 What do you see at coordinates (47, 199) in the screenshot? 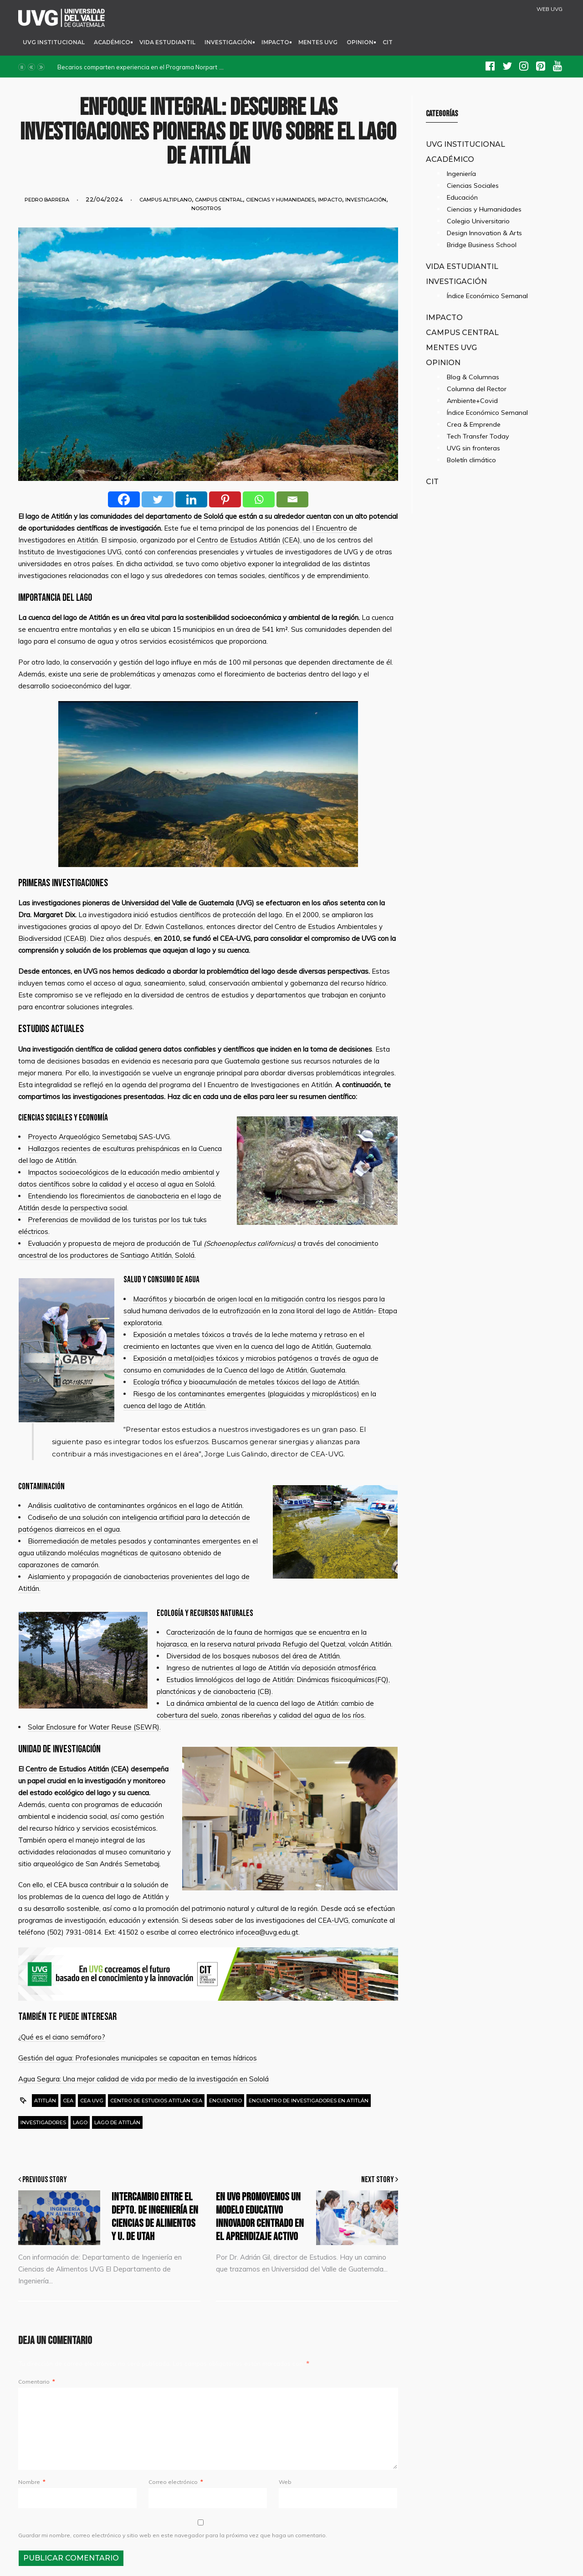
I see `Pedro Barrera` at bounding box center [47, 199].